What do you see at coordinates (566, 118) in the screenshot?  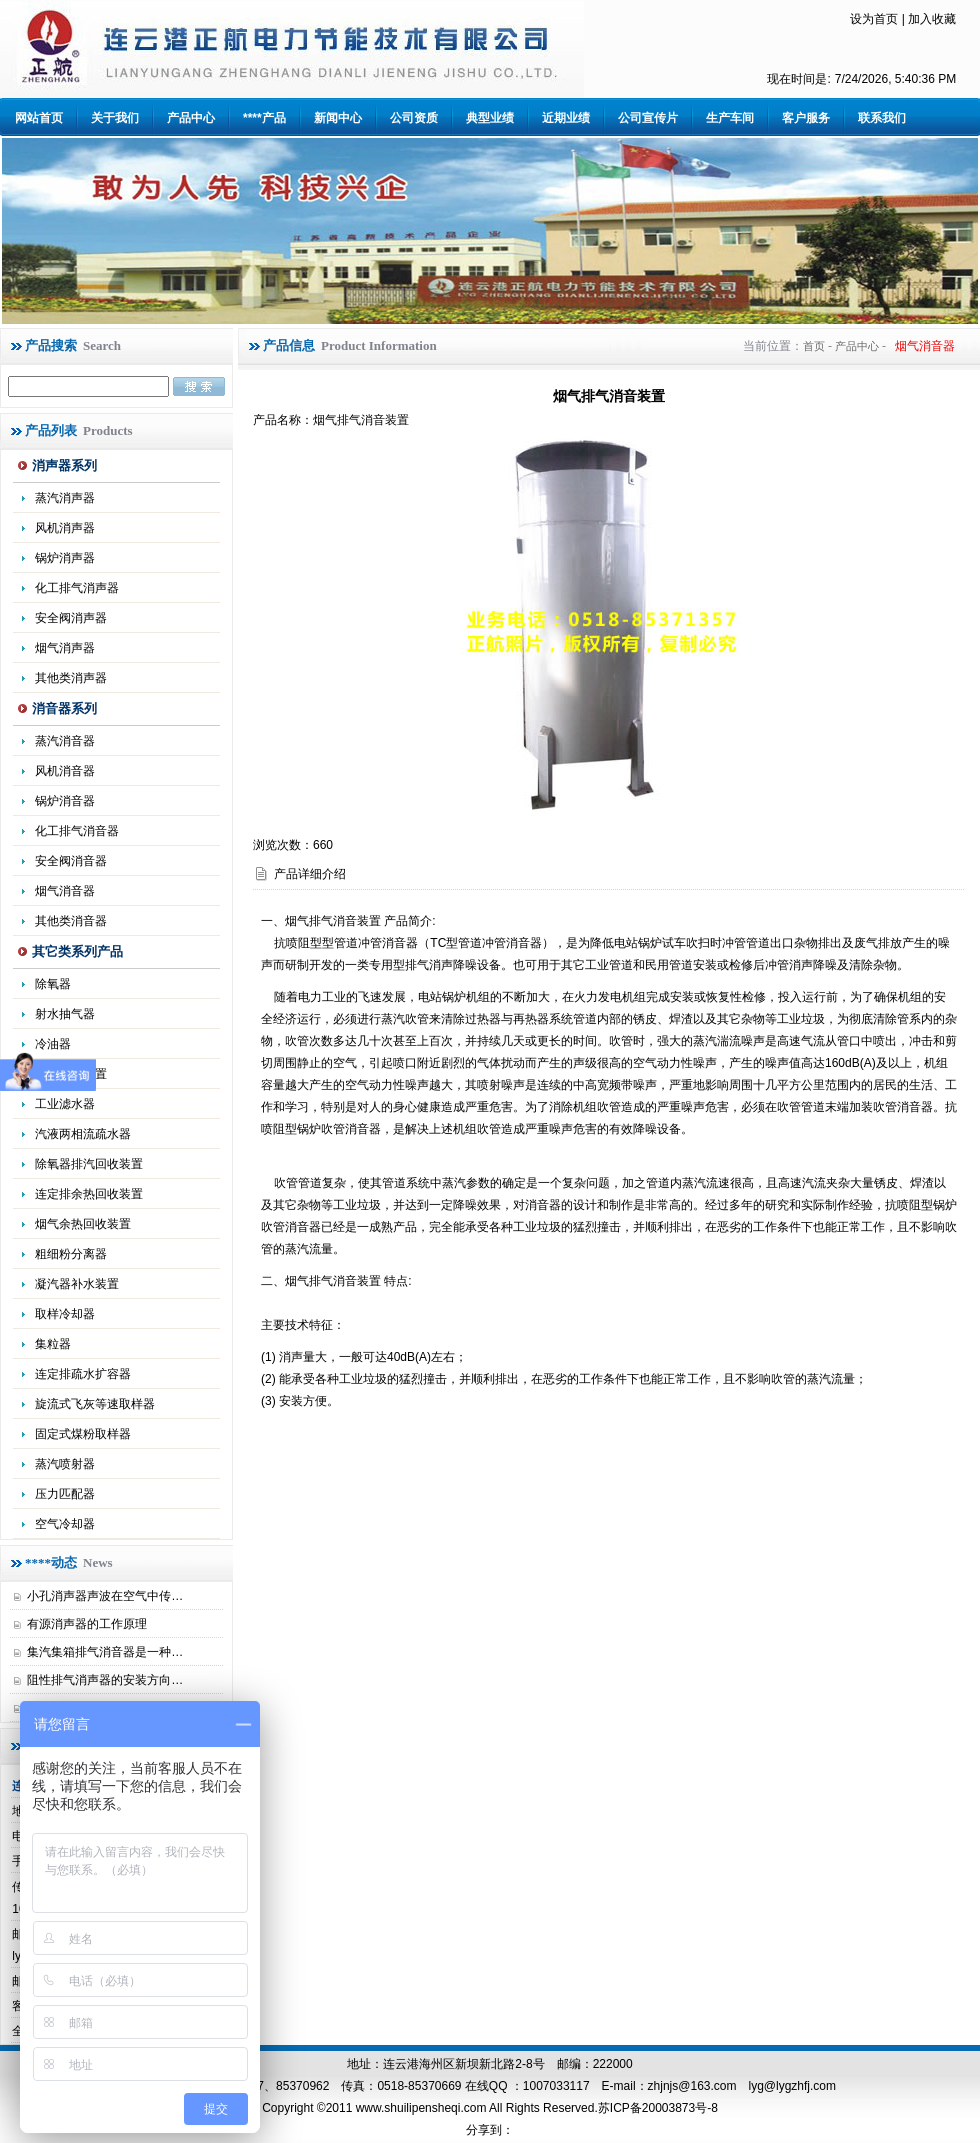 I see `近期业绩` at bounding box center [566, 118].